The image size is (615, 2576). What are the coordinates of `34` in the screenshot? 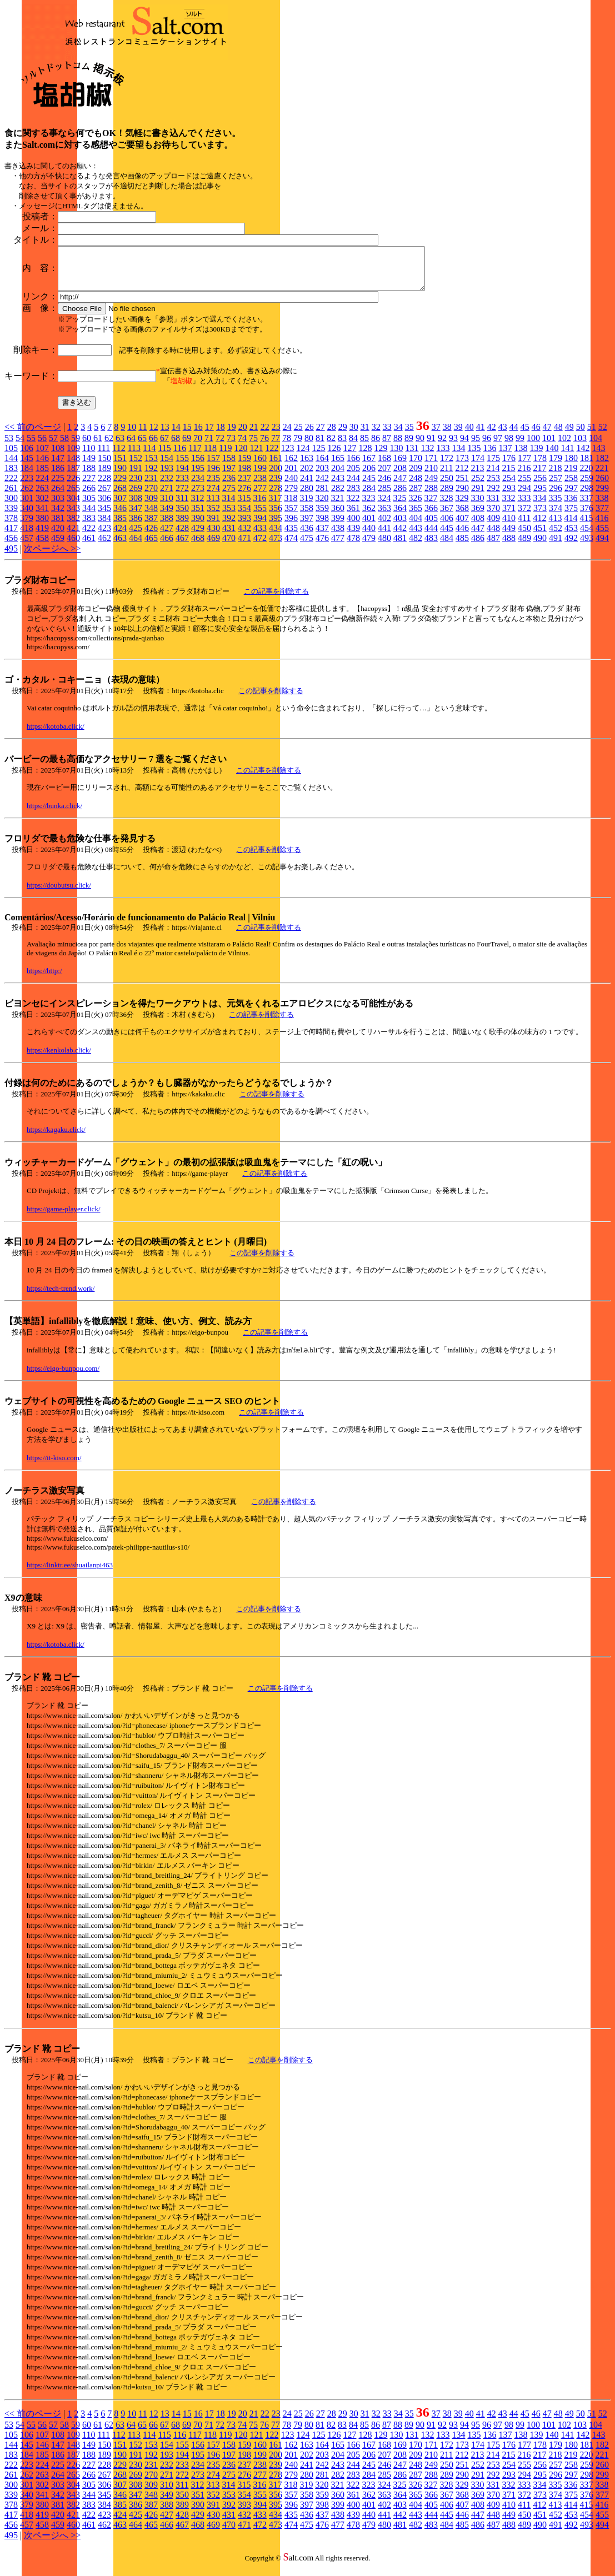 It's located at (398, 435).